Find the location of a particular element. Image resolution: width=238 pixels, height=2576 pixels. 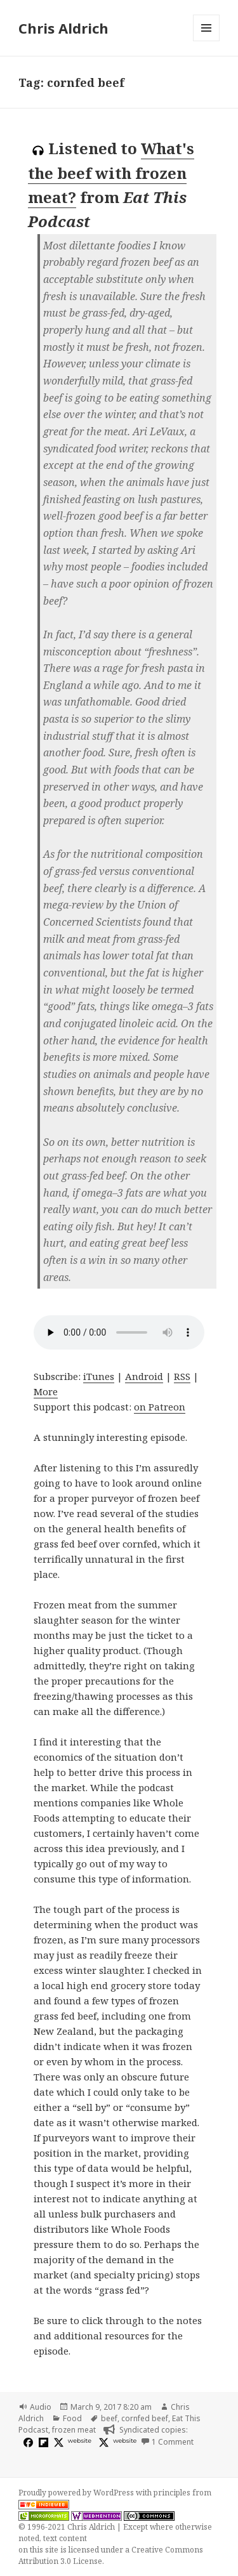

Android is located at coordinates (144, 1376).